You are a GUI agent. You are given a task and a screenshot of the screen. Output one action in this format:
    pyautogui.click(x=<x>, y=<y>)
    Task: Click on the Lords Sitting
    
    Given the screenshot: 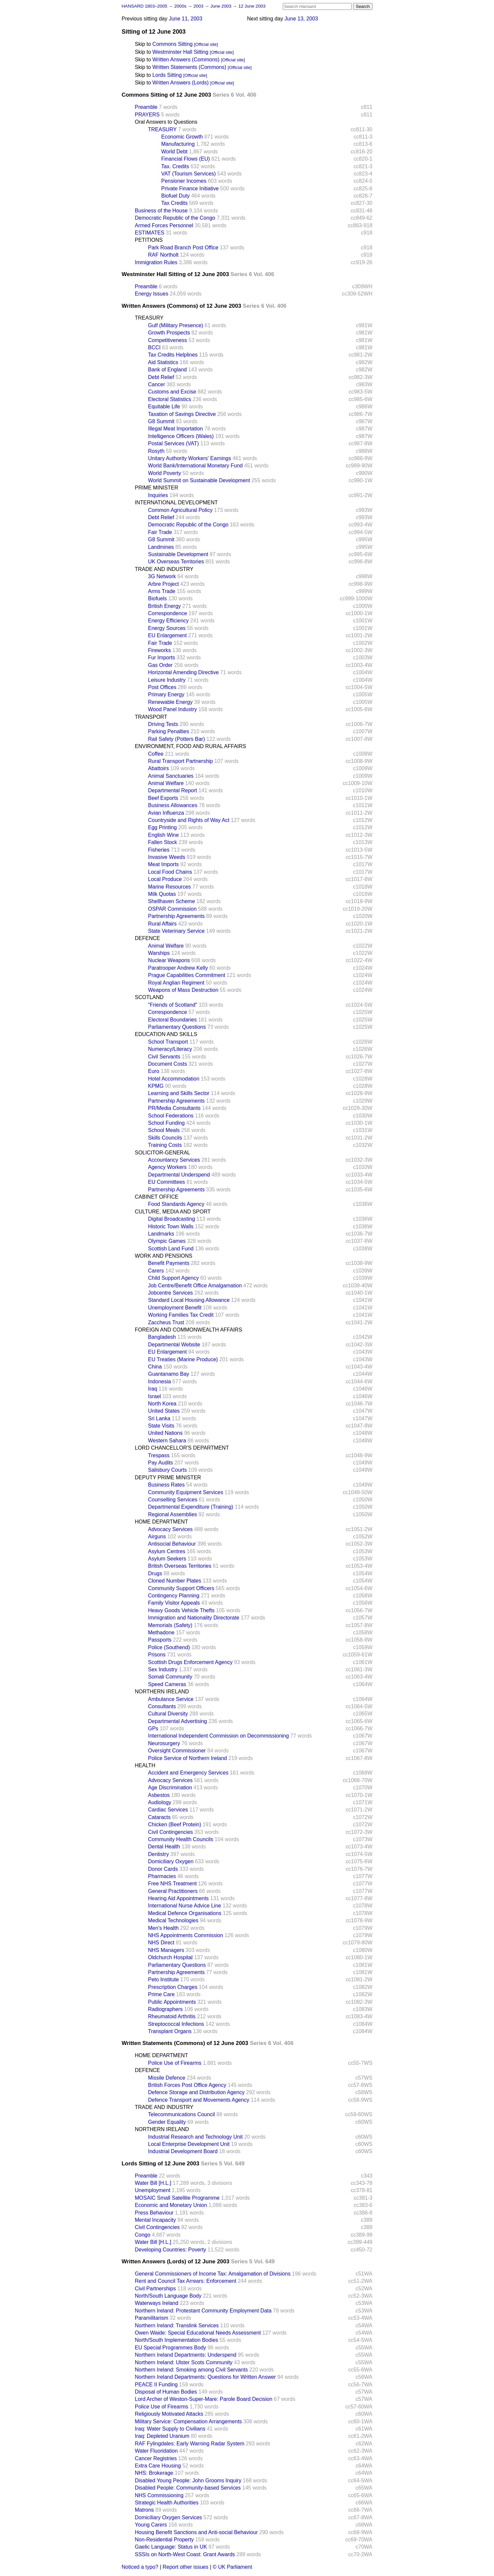 What is the action you would take?
    pyautogui.click(x=167, y=75)
    